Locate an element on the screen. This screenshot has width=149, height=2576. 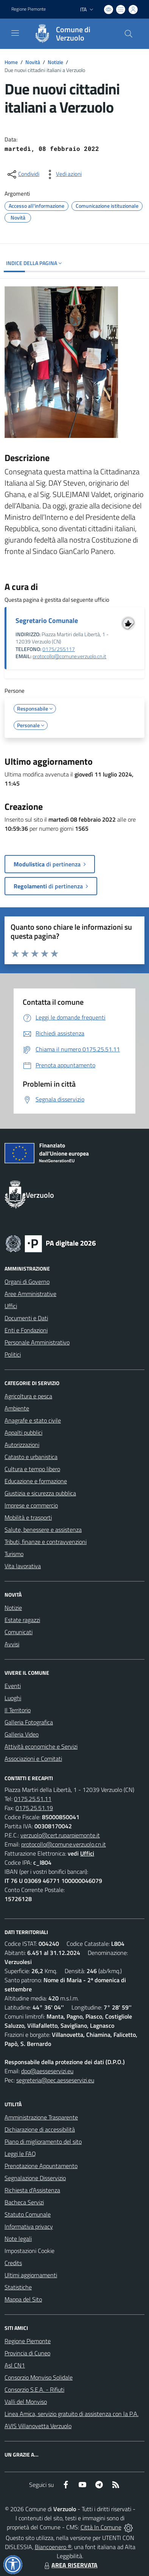
Amministrazione Trasparente is located at coordinates (41, 2117).